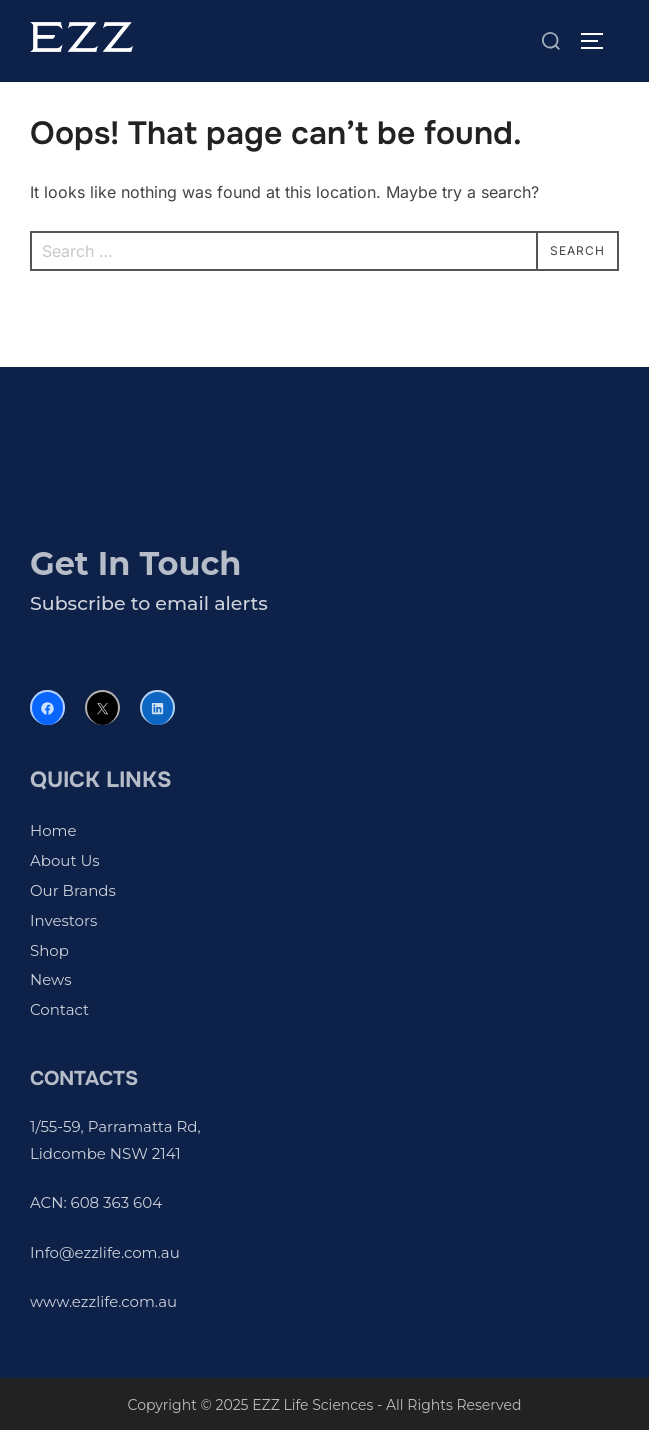 This screenshot has width=649, height=1430. Describe the element at coordinates (65, 860) in the screenshot. I see `About Us` at that location.